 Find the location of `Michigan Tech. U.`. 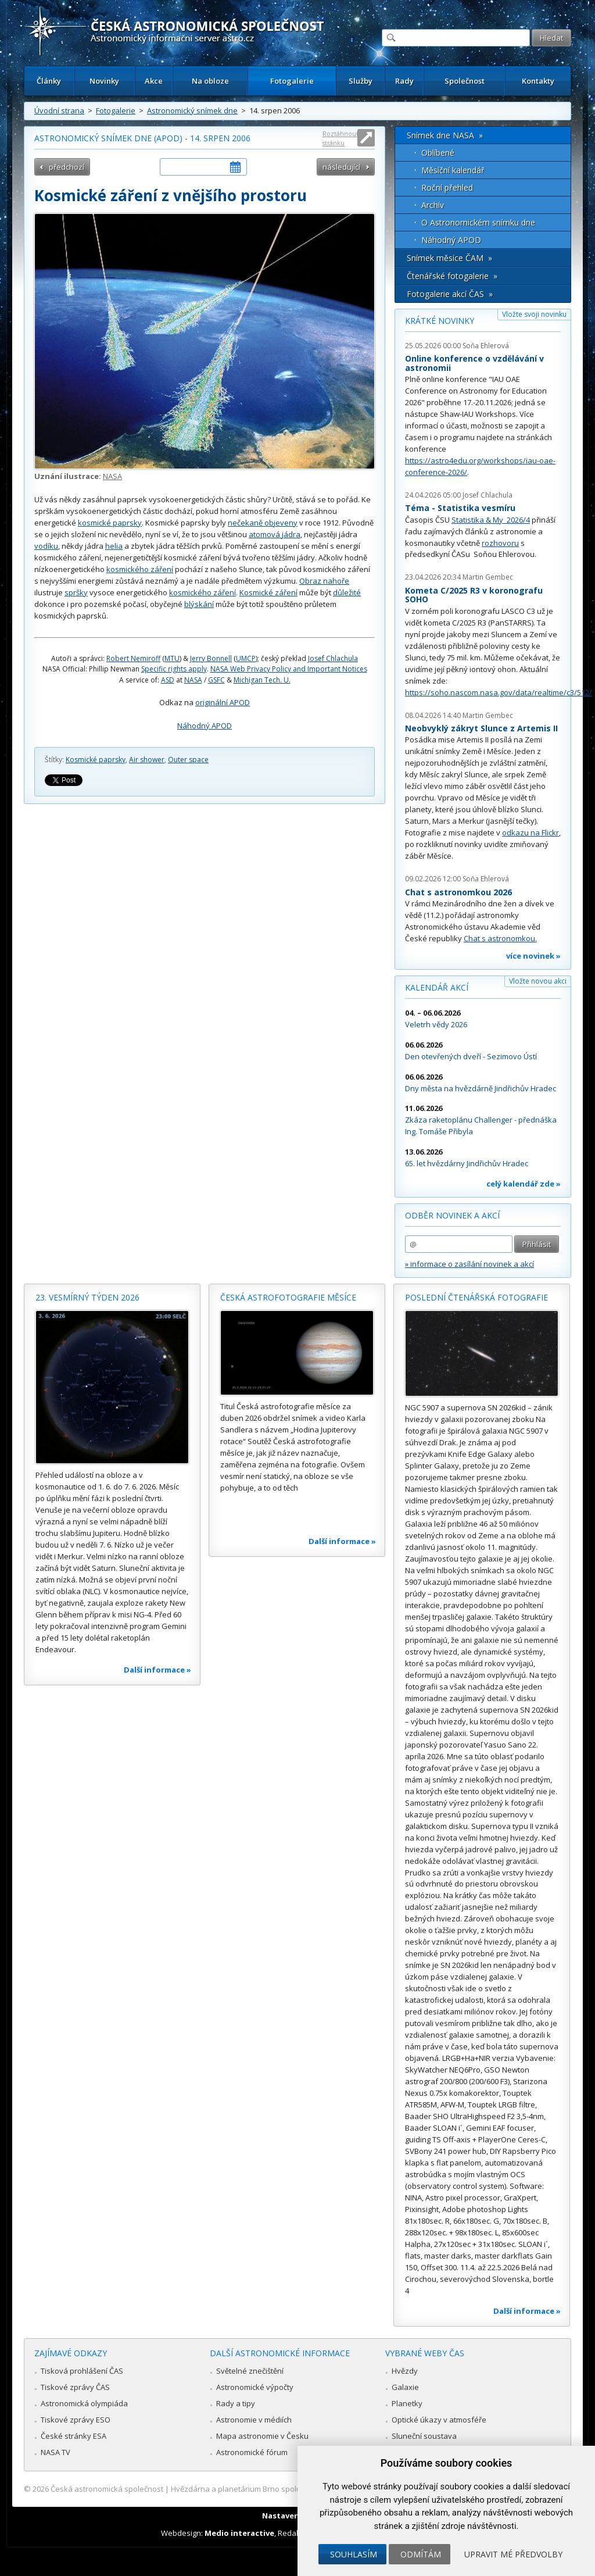

Michigan Tech. U. is located at coordinates (262, 680).